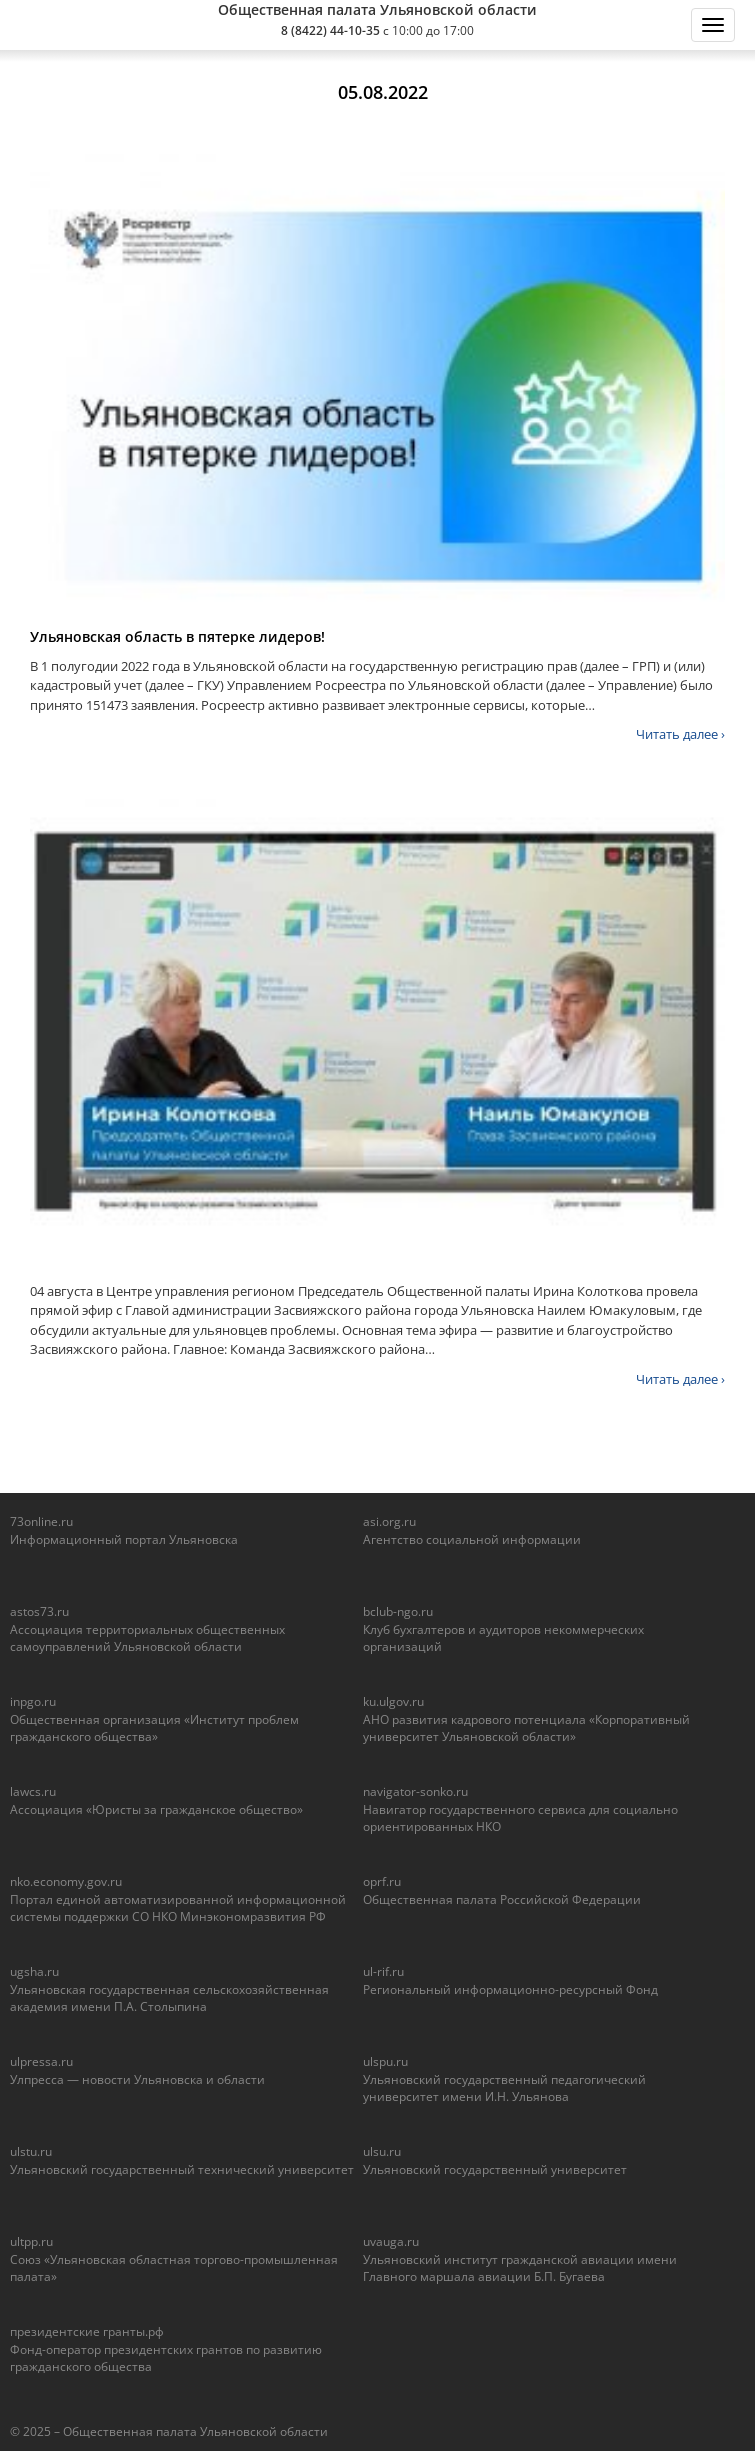  What do you see at coordinates (66, 1881) in the screenshot?
I see `nko.economy.gov.ru` at bounding box center [66, 1881].